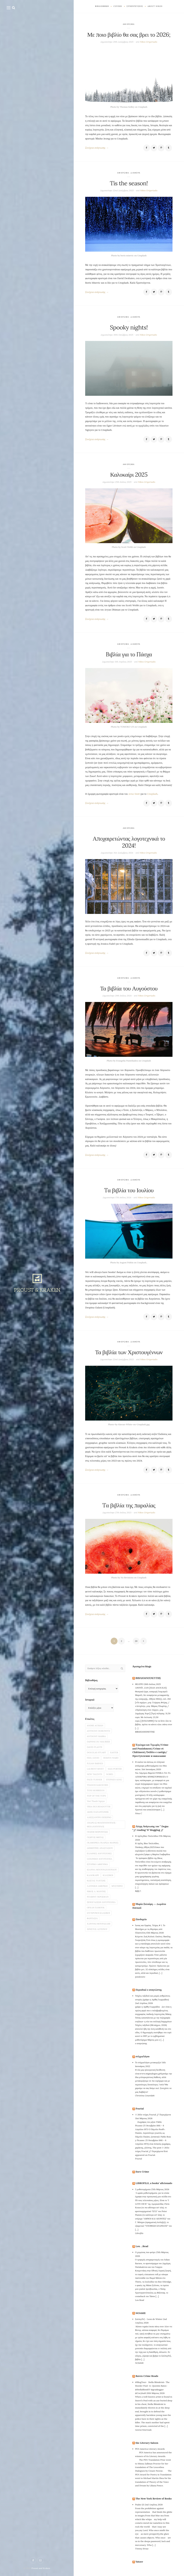  Describe the element at coordinates (142, 2171) in the screenshot. I see `Euro Crime` at that location.